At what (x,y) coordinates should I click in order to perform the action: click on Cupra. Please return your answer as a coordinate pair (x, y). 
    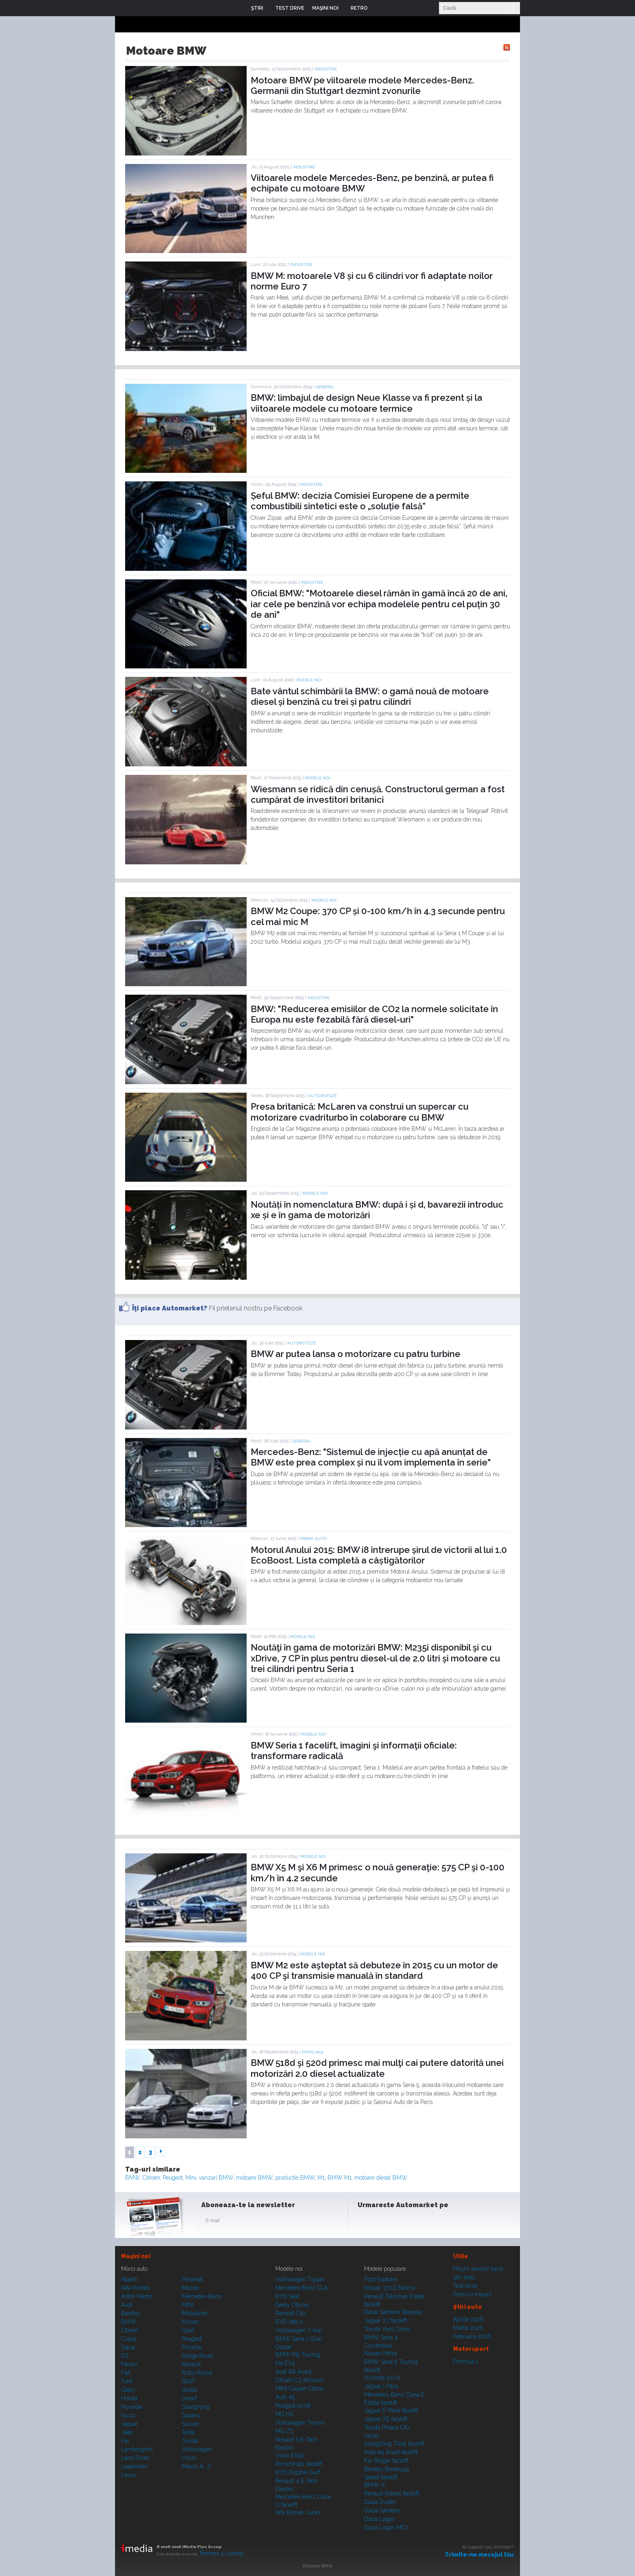
    Looking at the image, I should click on (128, 2339).